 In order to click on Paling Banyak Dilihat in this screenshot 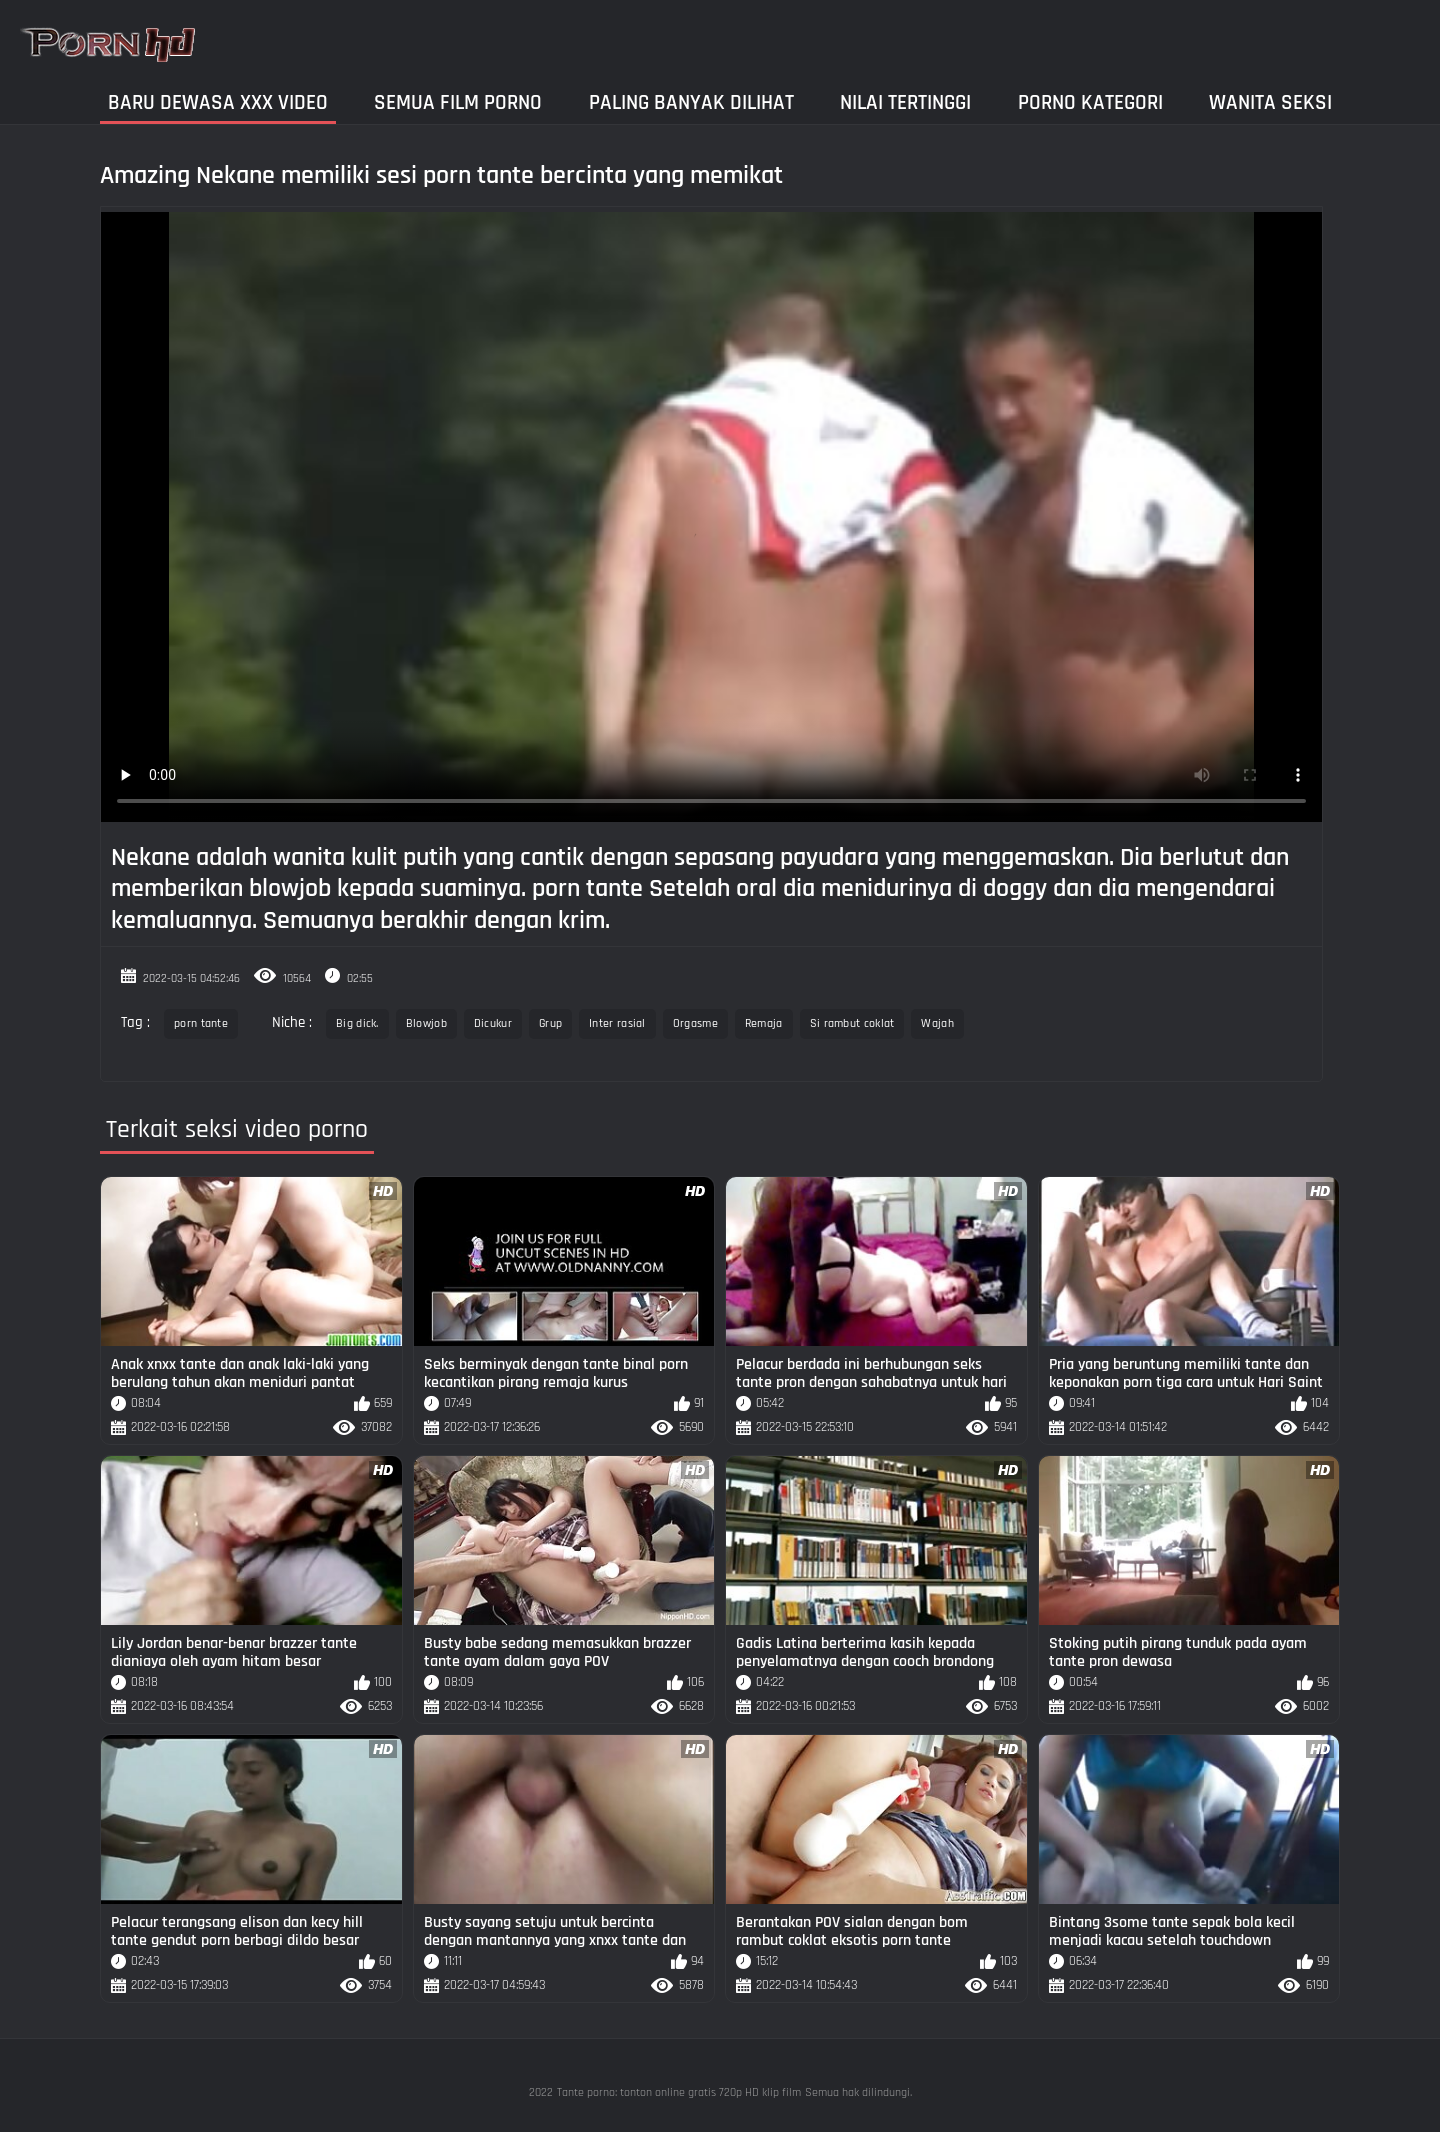, I will do `click(691, 102)`.